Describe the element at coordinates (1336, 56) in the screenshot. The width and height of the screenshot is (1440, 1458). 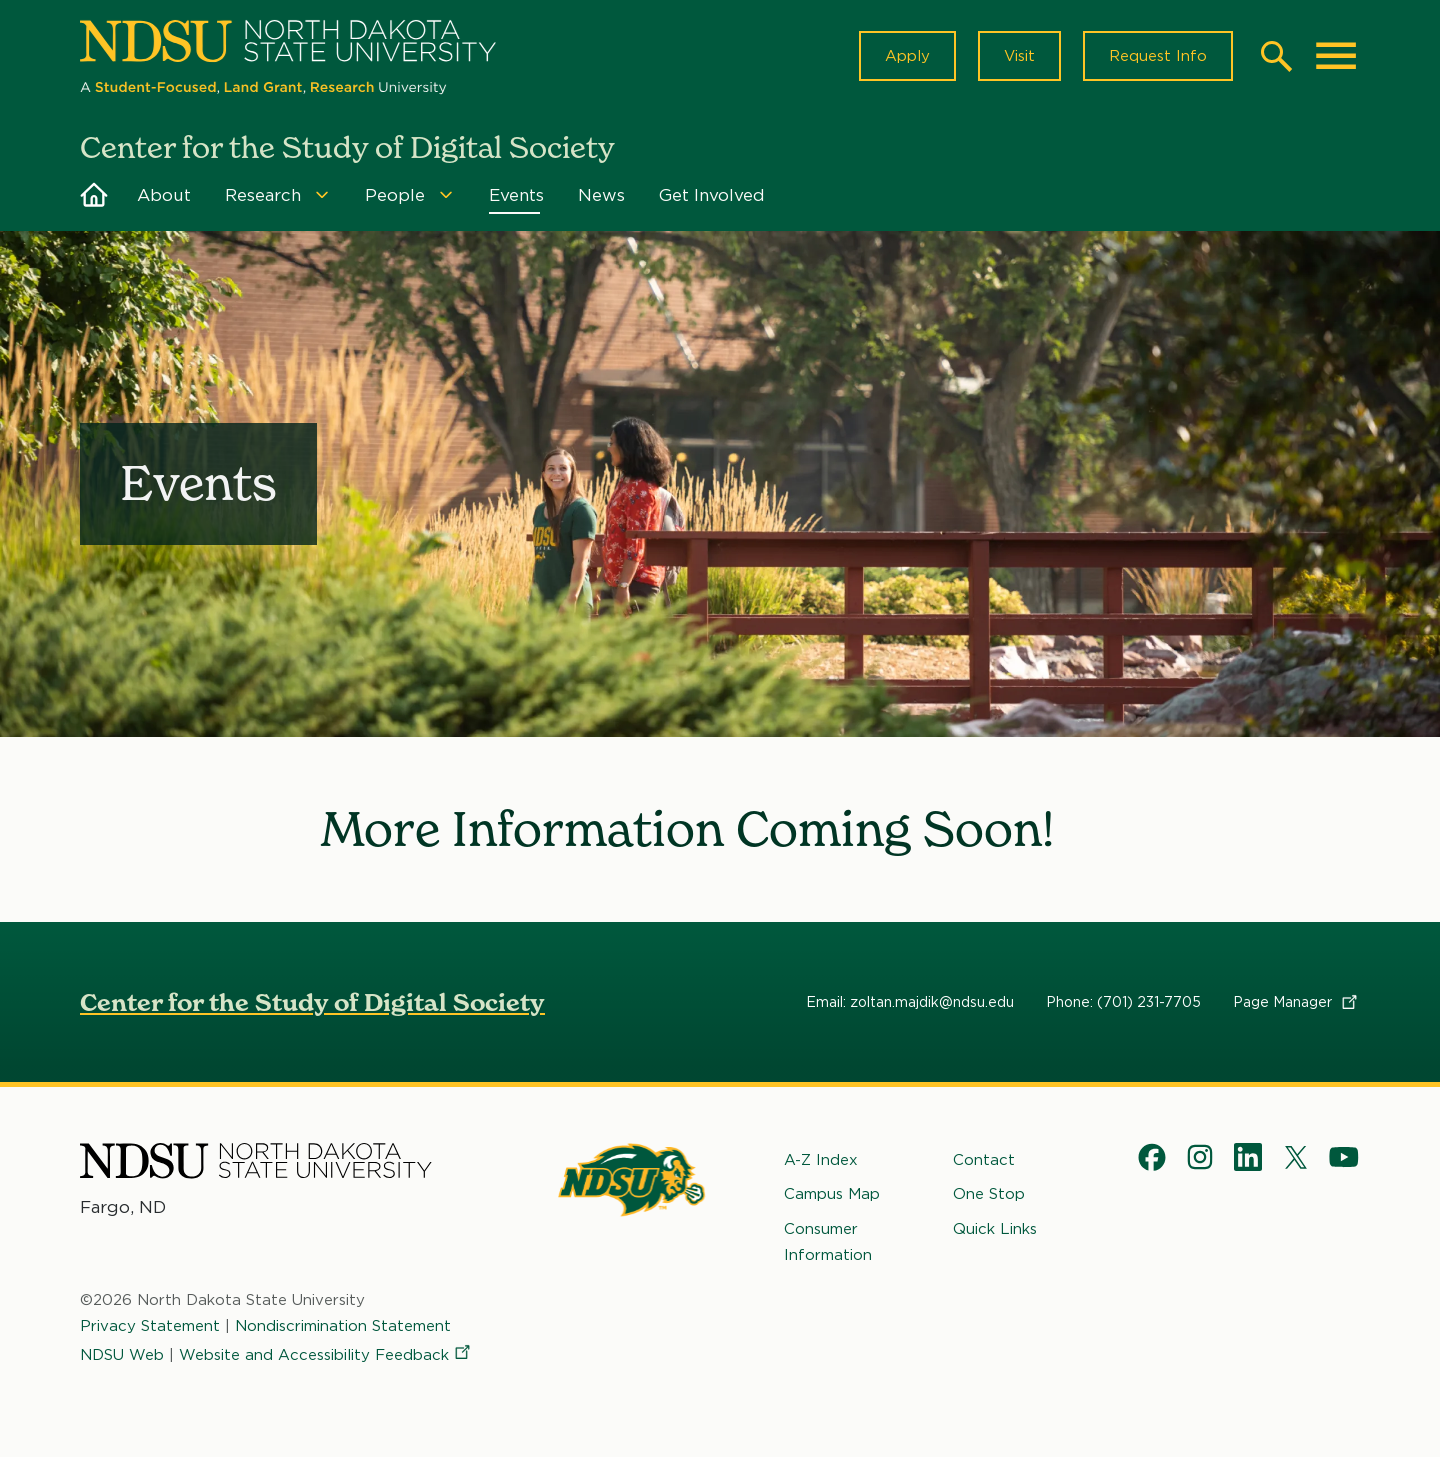
I see `[Main Menu]` at that location.